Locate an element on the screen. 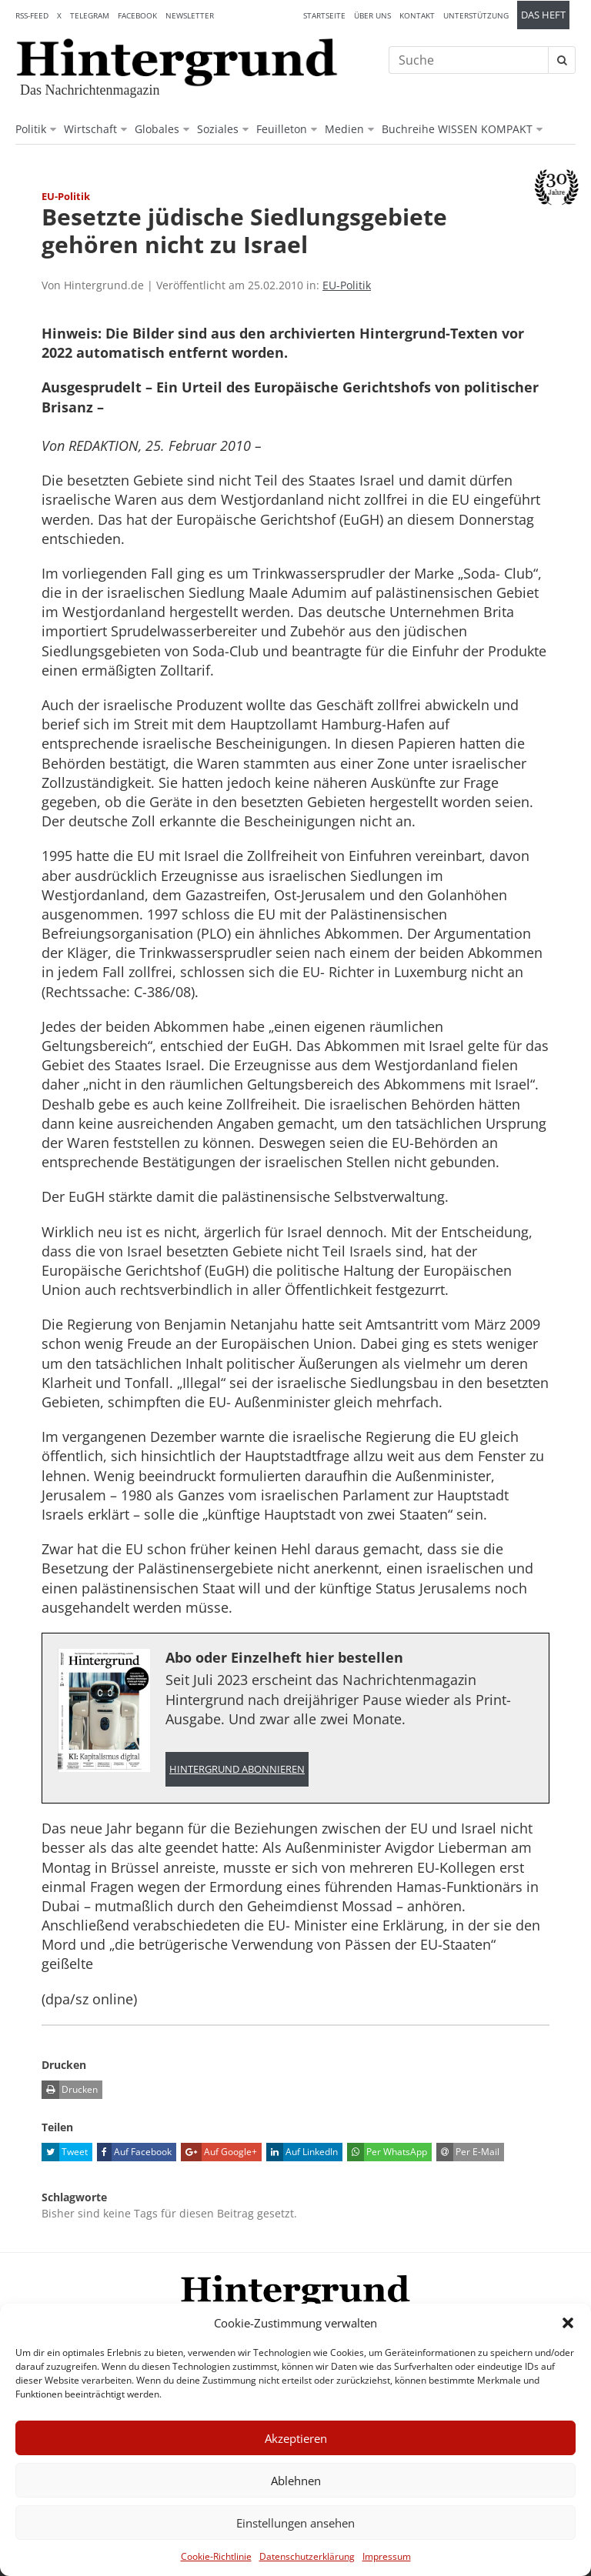 The image size is (591, 2576). Per WhatsApp is located at coordinates (387, 2152).